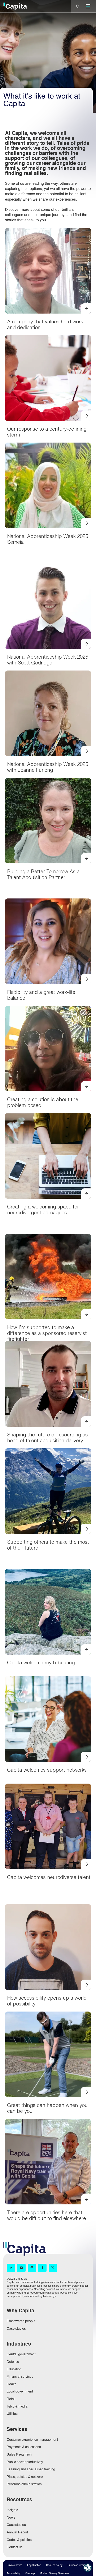  I want to click on Read more, so click(86, 308).